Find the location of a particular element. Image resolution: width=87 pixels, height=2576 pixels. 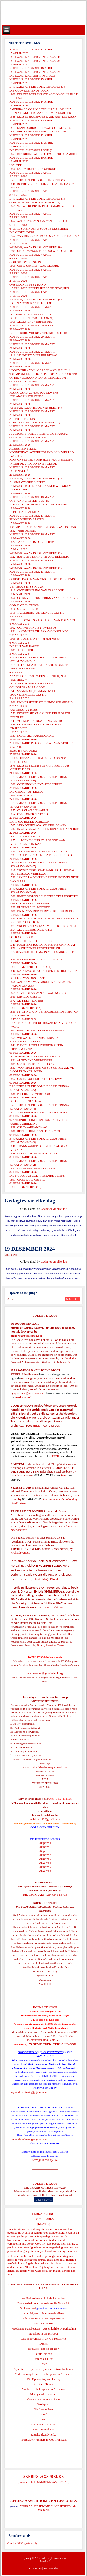

Voorwaardes is located at coordinates (51, 2568).